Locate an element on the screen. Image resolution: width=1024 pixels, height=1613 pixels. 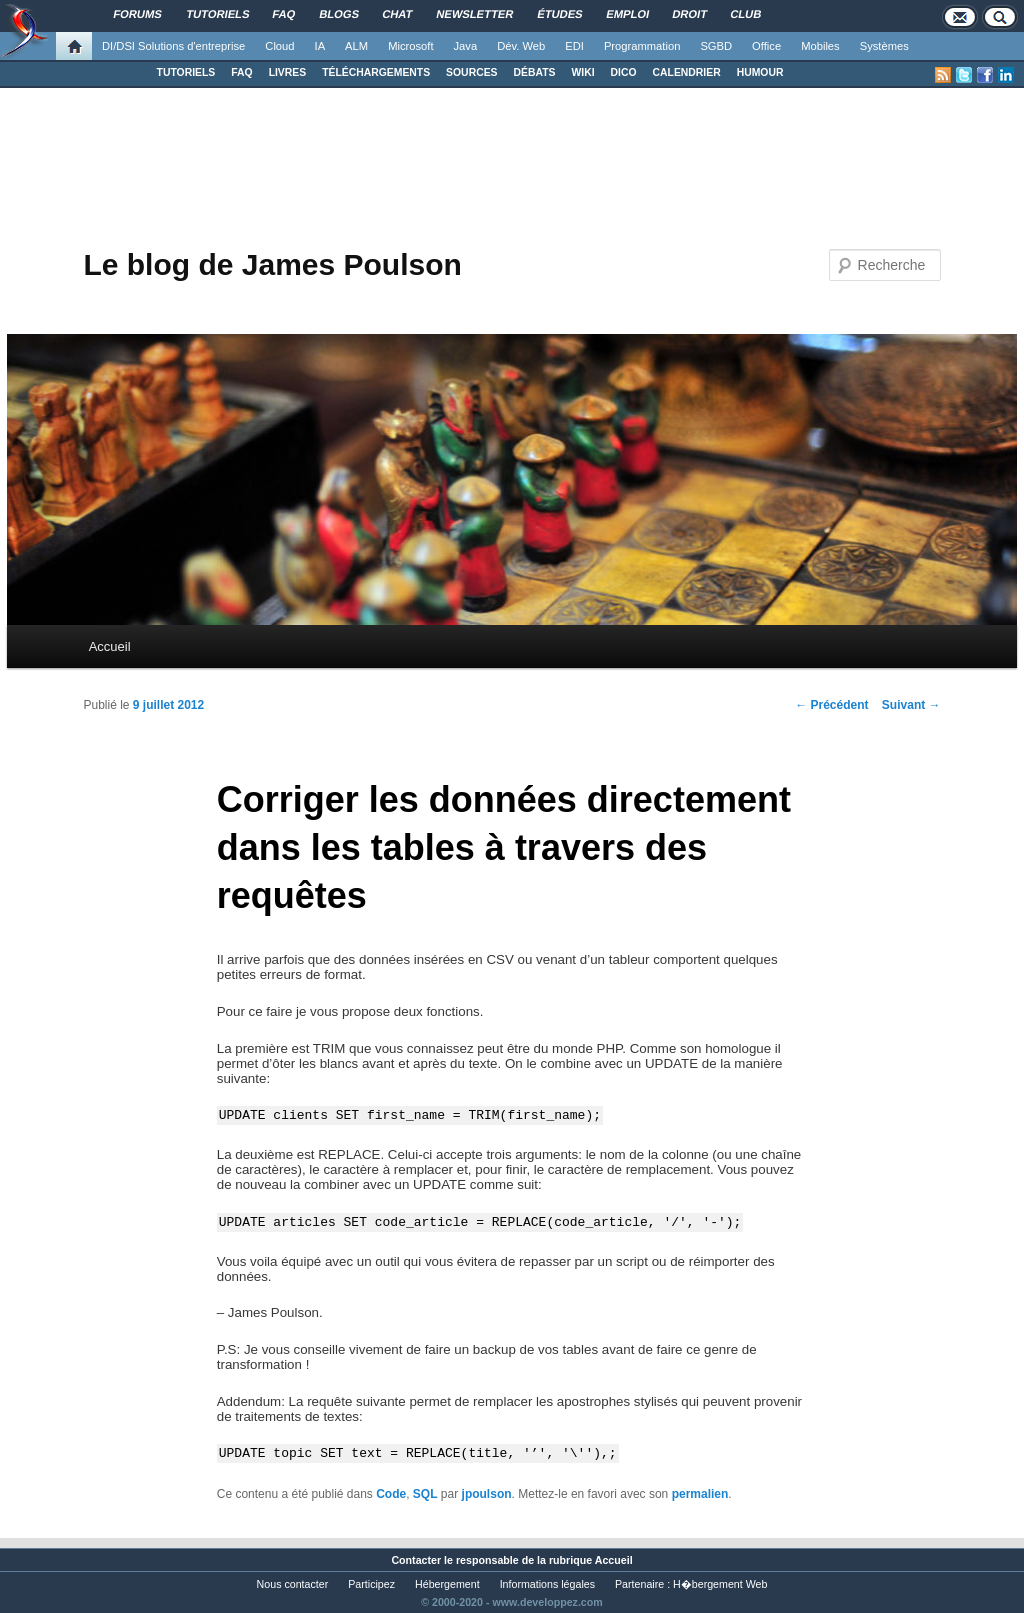
DICO is located at coordinates (624, 72).